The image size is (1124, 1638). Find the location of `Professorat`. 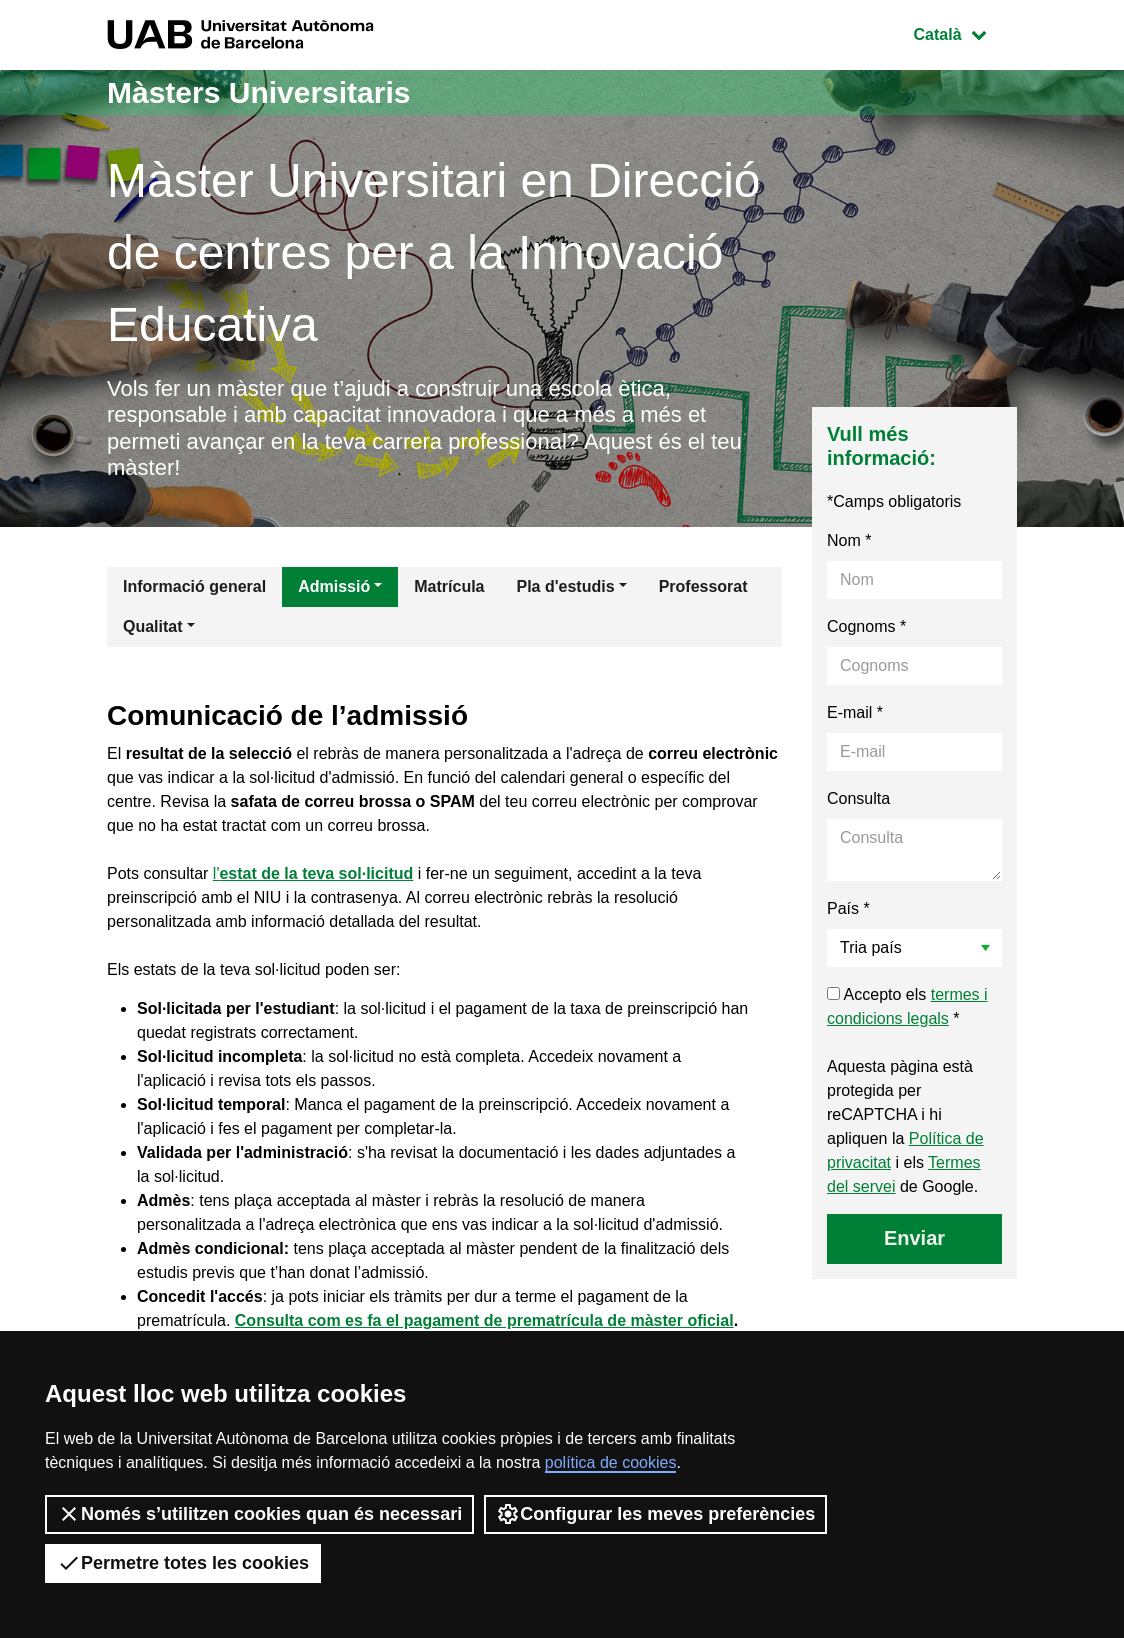

Professorat is located at coordinates (703, 586).